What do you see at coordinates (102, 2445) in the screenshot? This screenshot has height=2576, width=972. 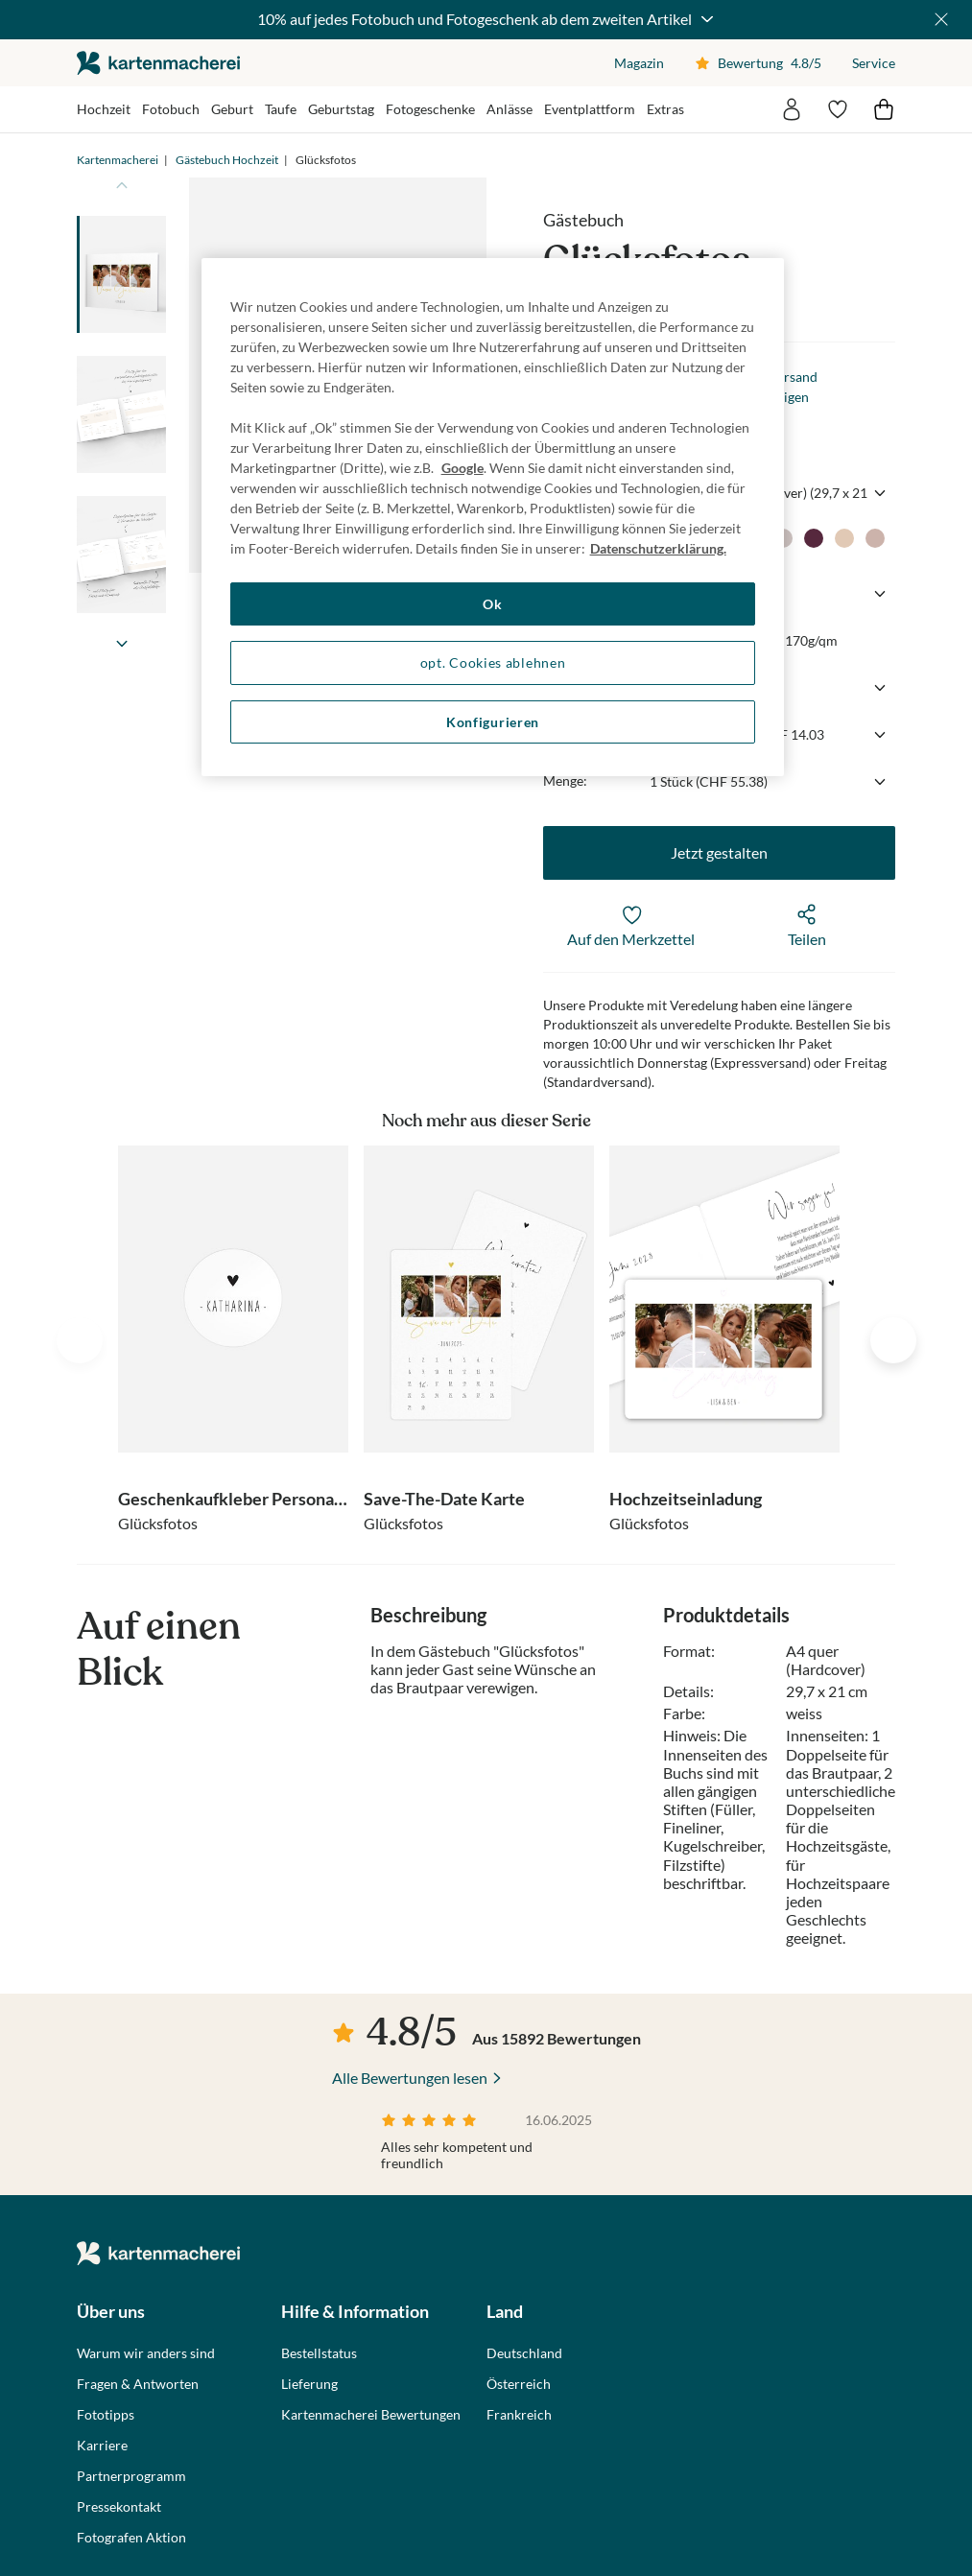 I see `Karriere` at bounding box center [102, 2445].